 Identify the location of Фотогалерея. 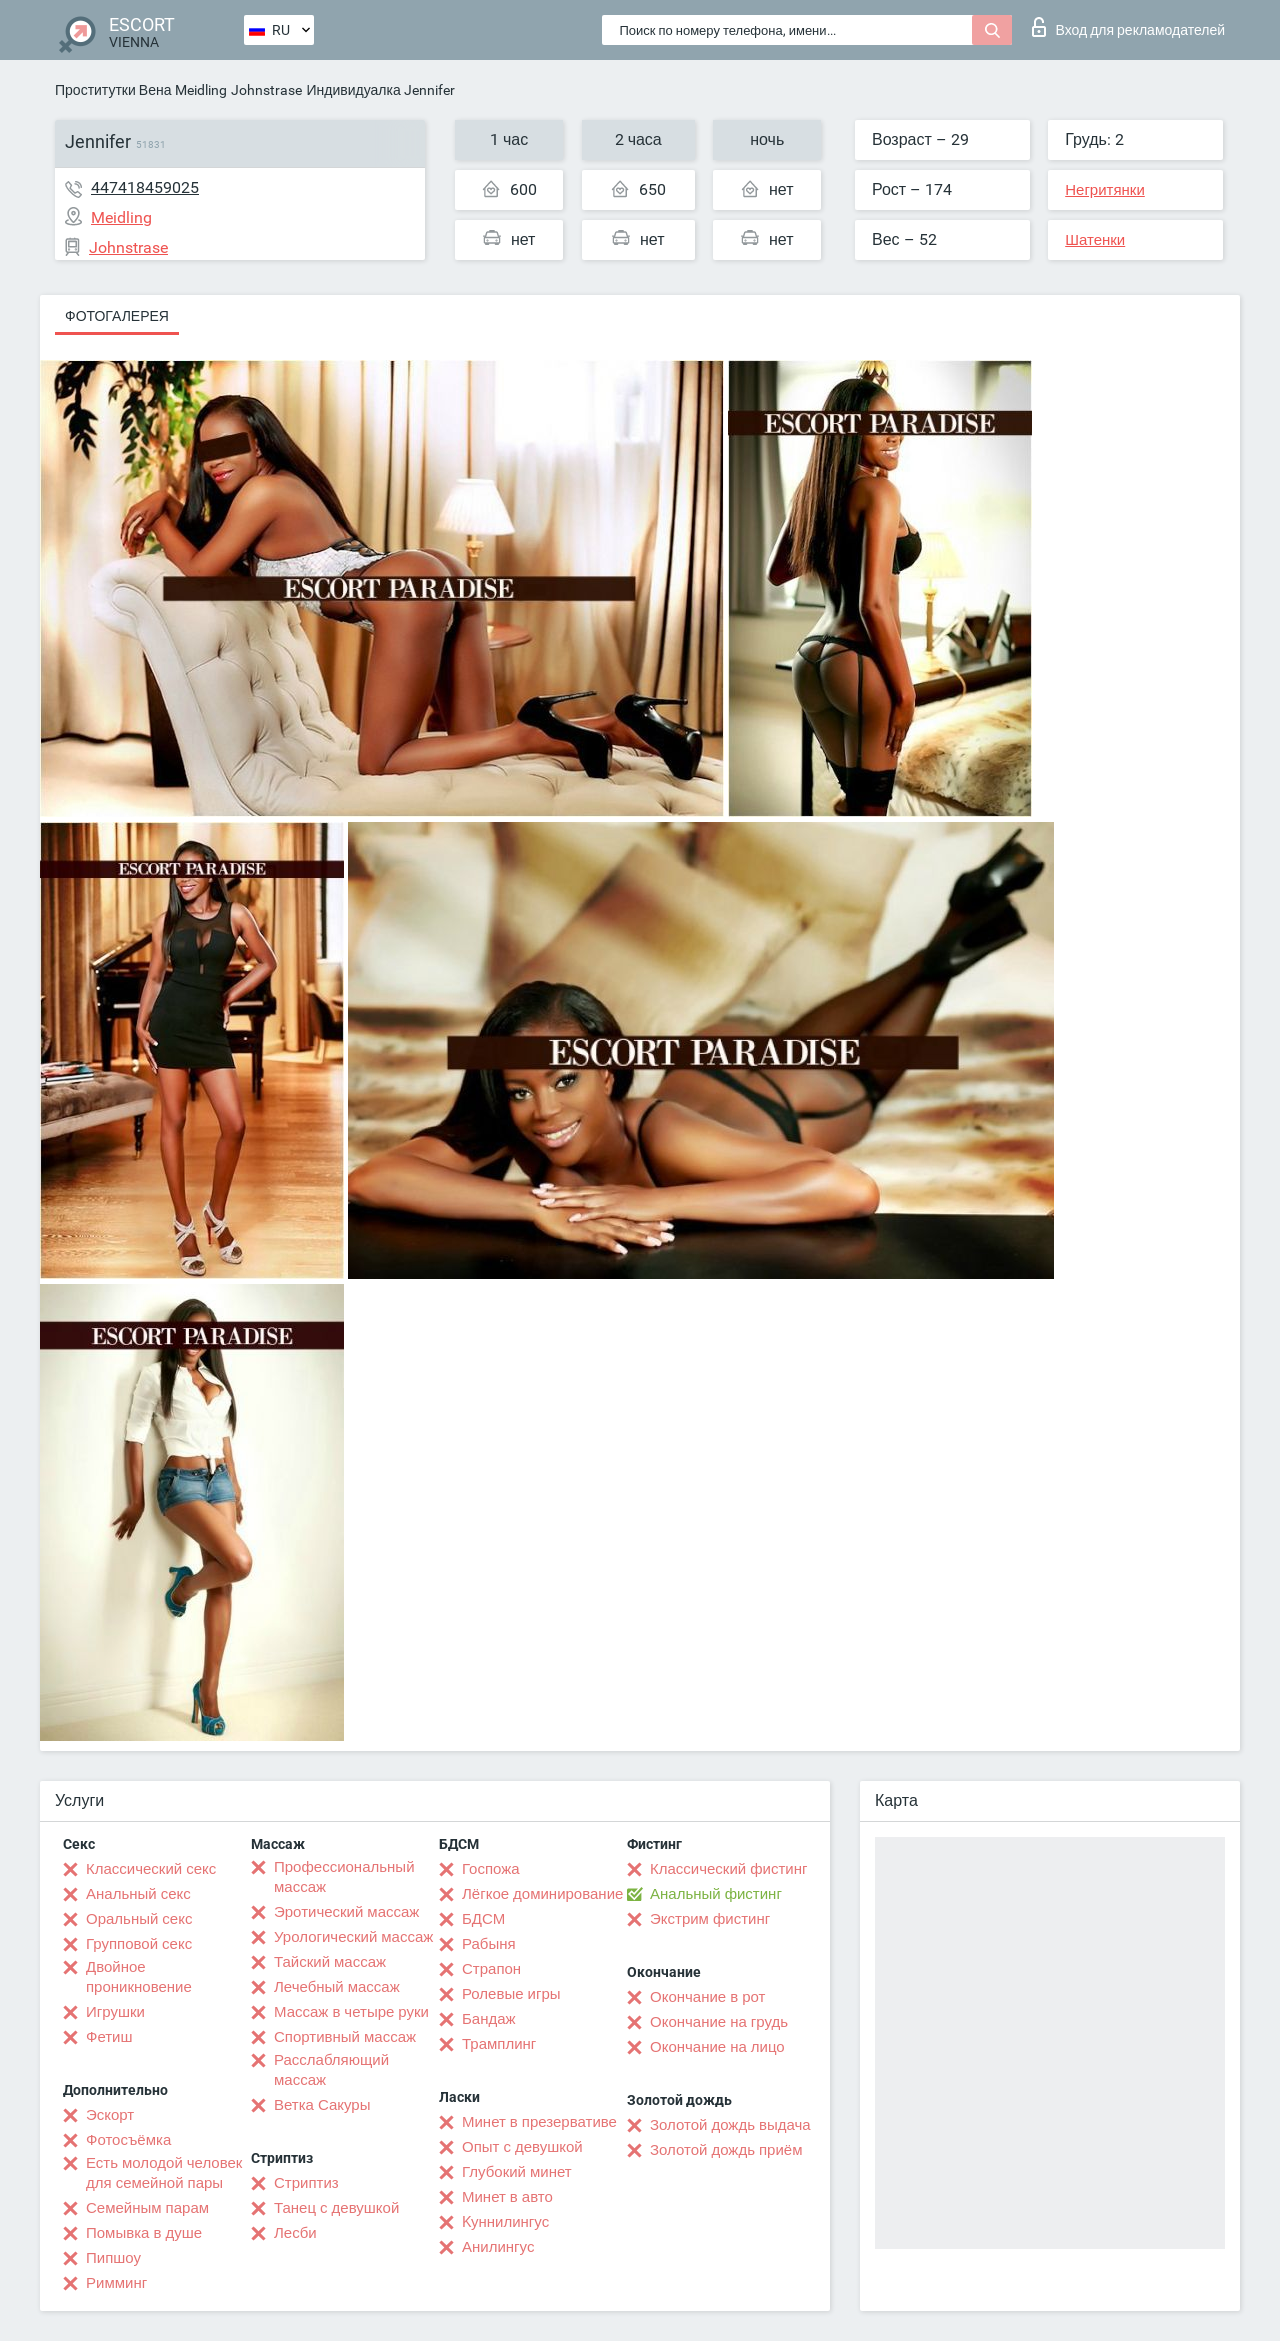
(117, 316).